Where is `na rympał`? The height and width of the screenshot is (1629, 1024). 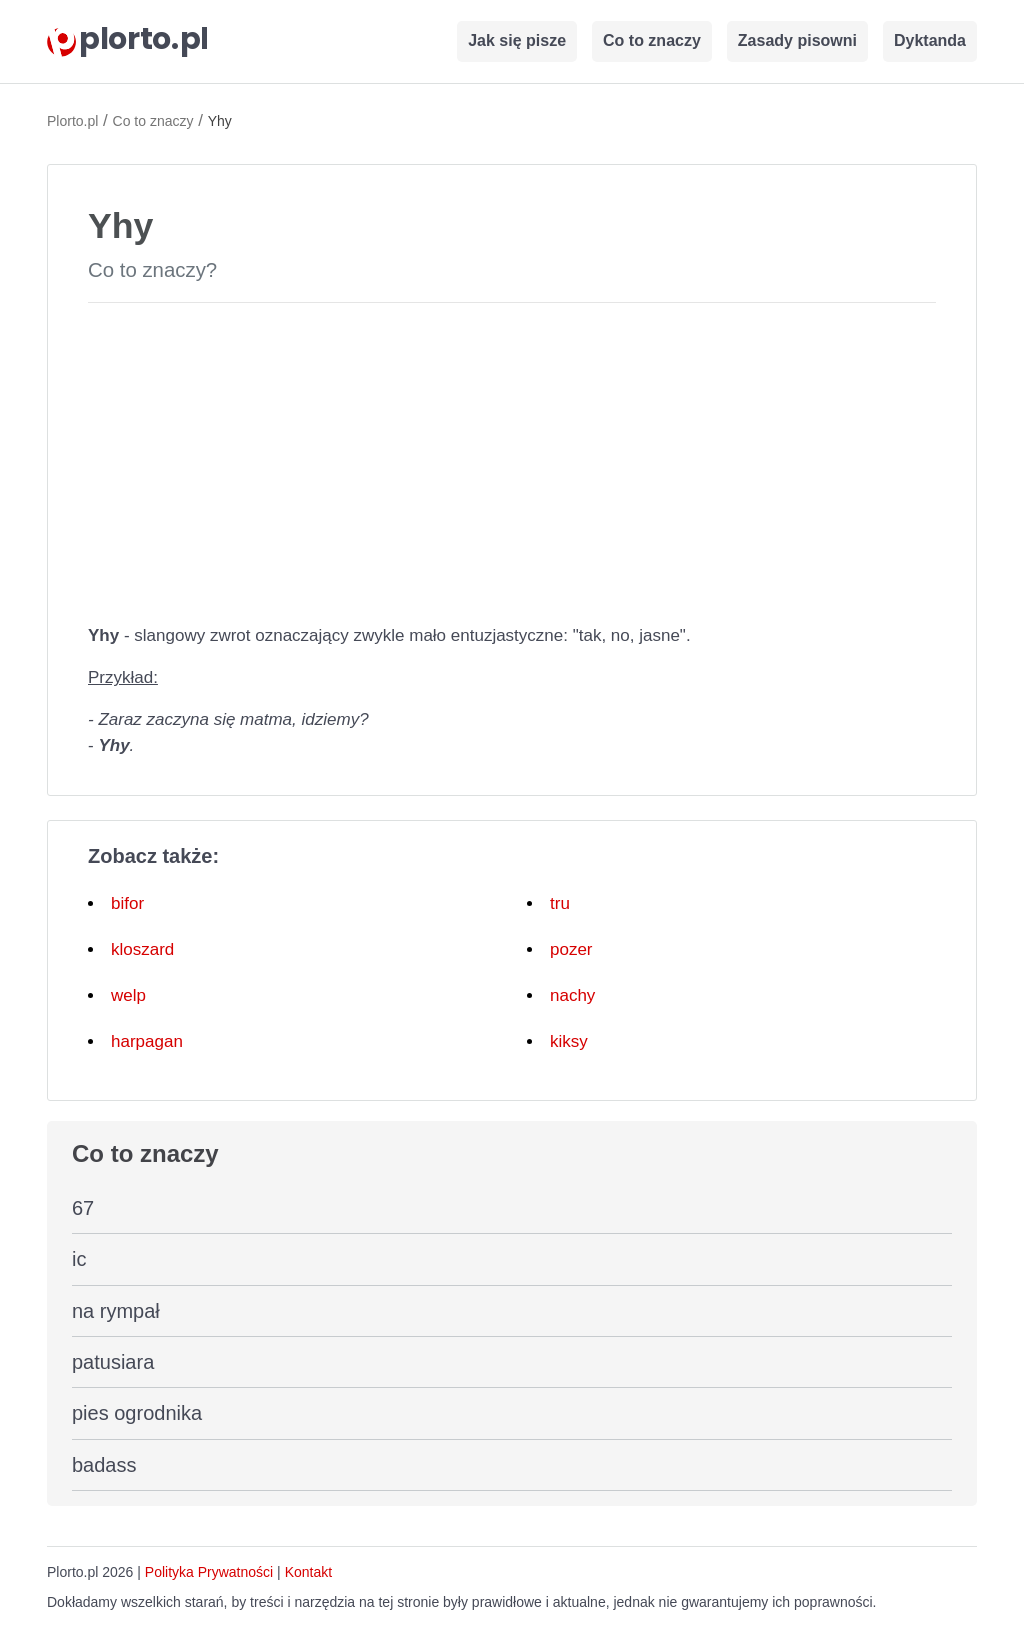 na rympał is located at coordinates (116, 1311).